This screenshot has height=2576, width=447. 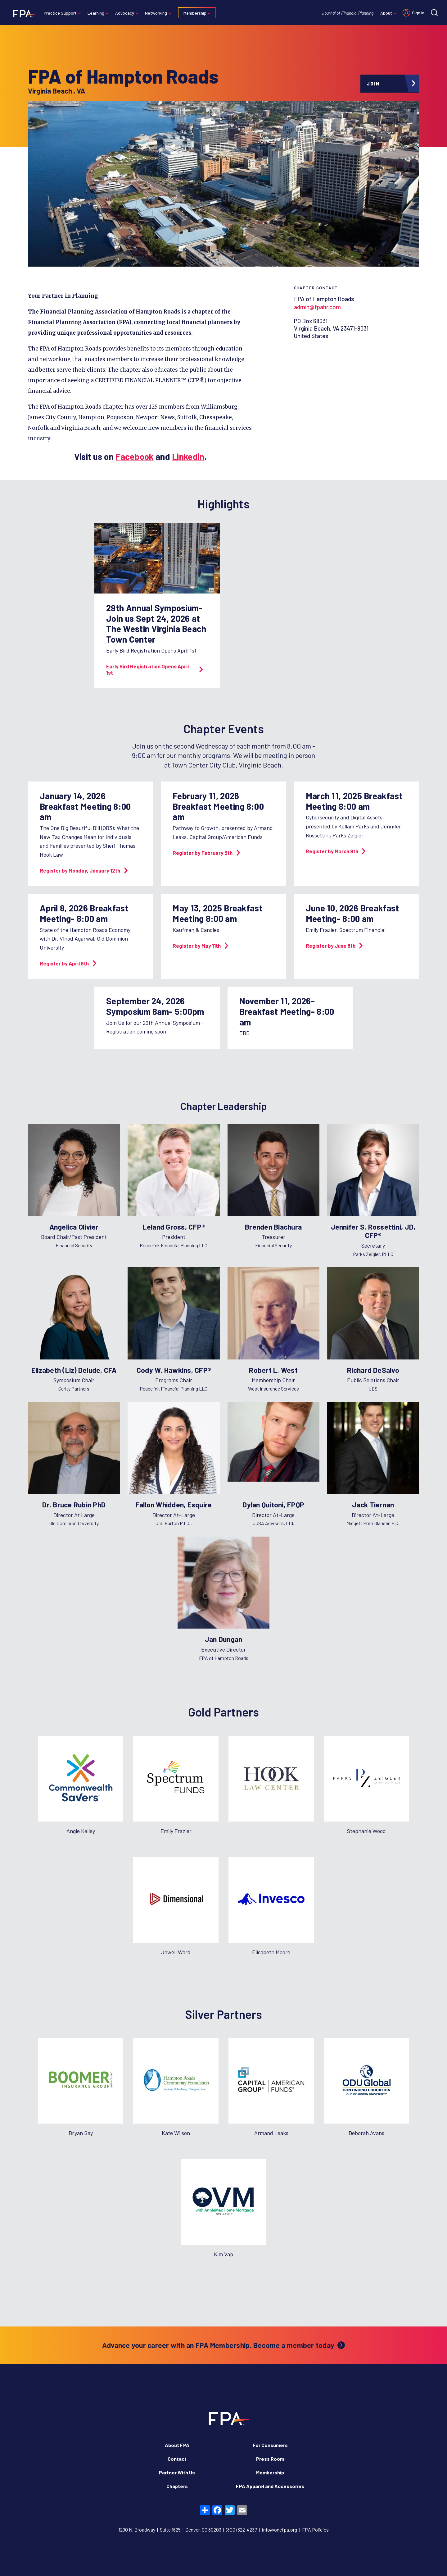 I want to click on Networking, so click(x=156, y=13).